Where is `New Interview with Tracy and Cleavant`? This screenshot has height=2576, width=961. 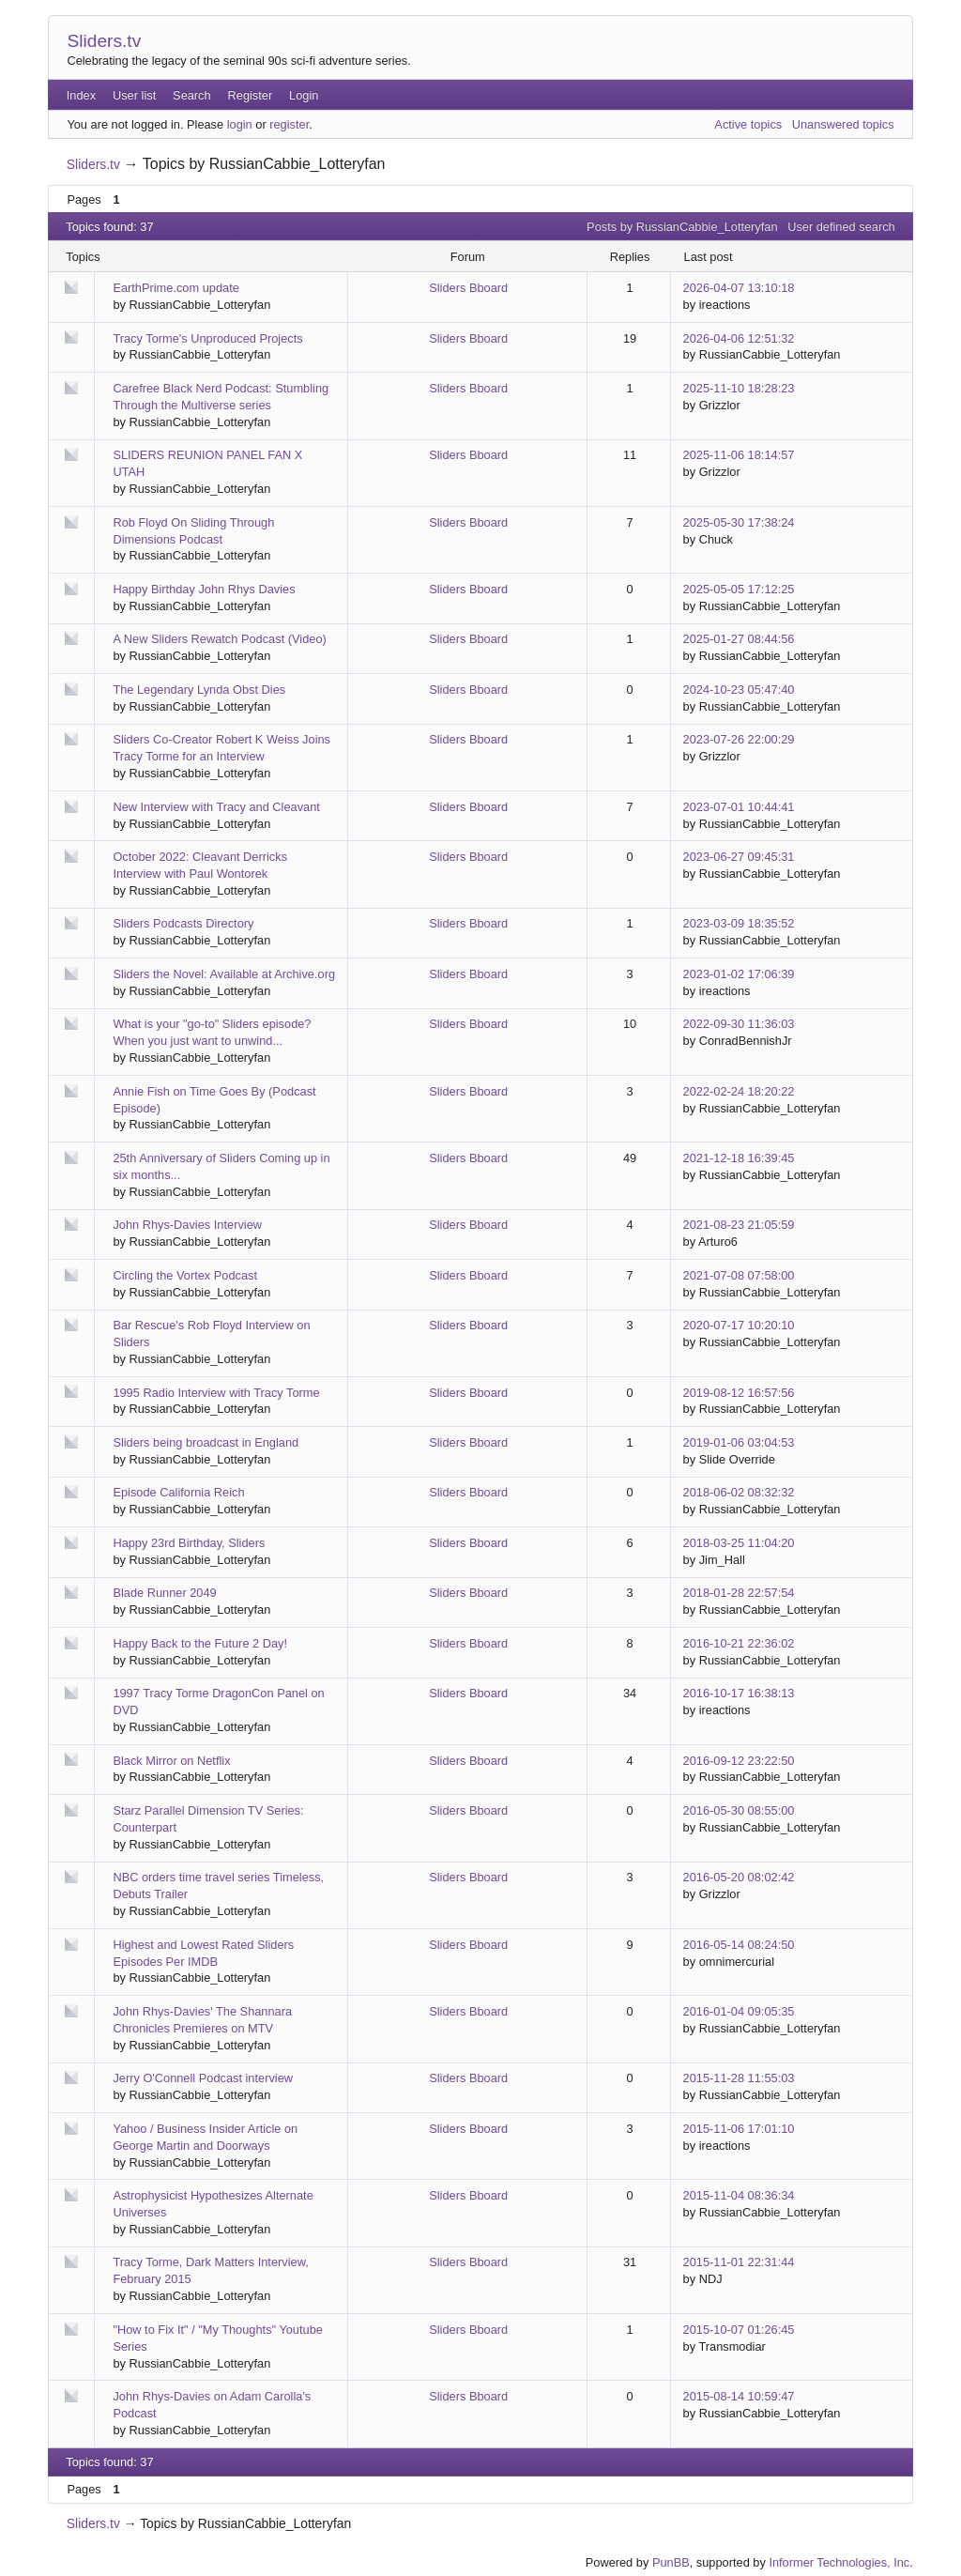
New Interview with Tracy and Cleavant is located at coordinates (216, 807).